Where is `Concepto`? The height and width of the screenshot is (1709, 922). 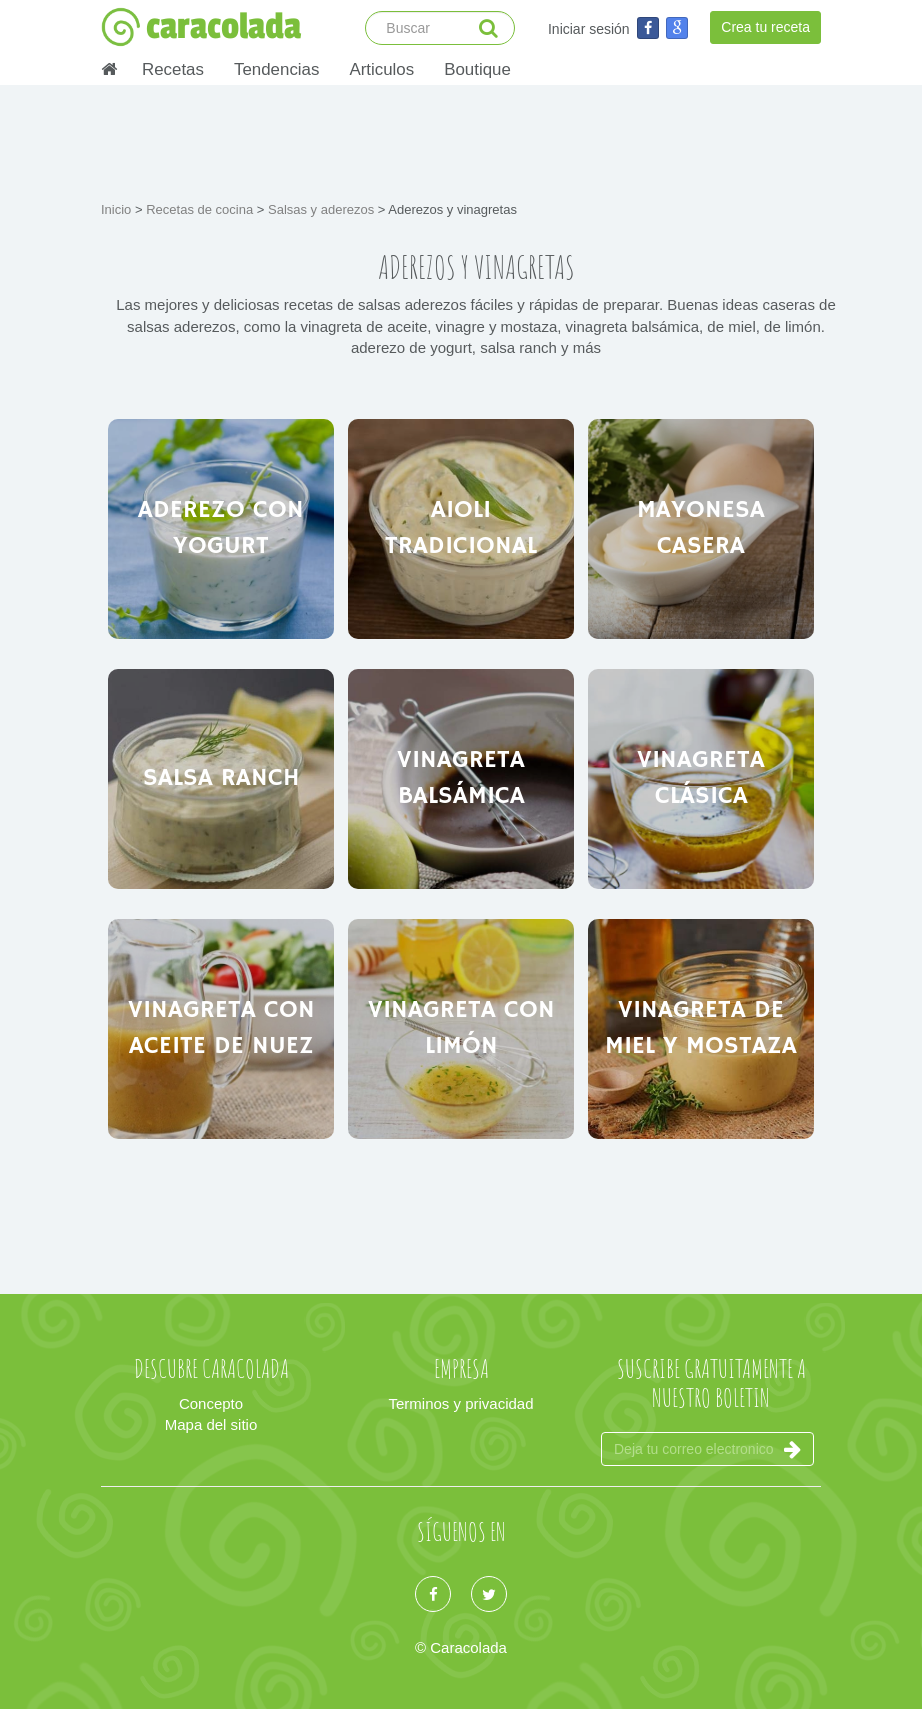 Concepto is located at coordinates (211, 1403).